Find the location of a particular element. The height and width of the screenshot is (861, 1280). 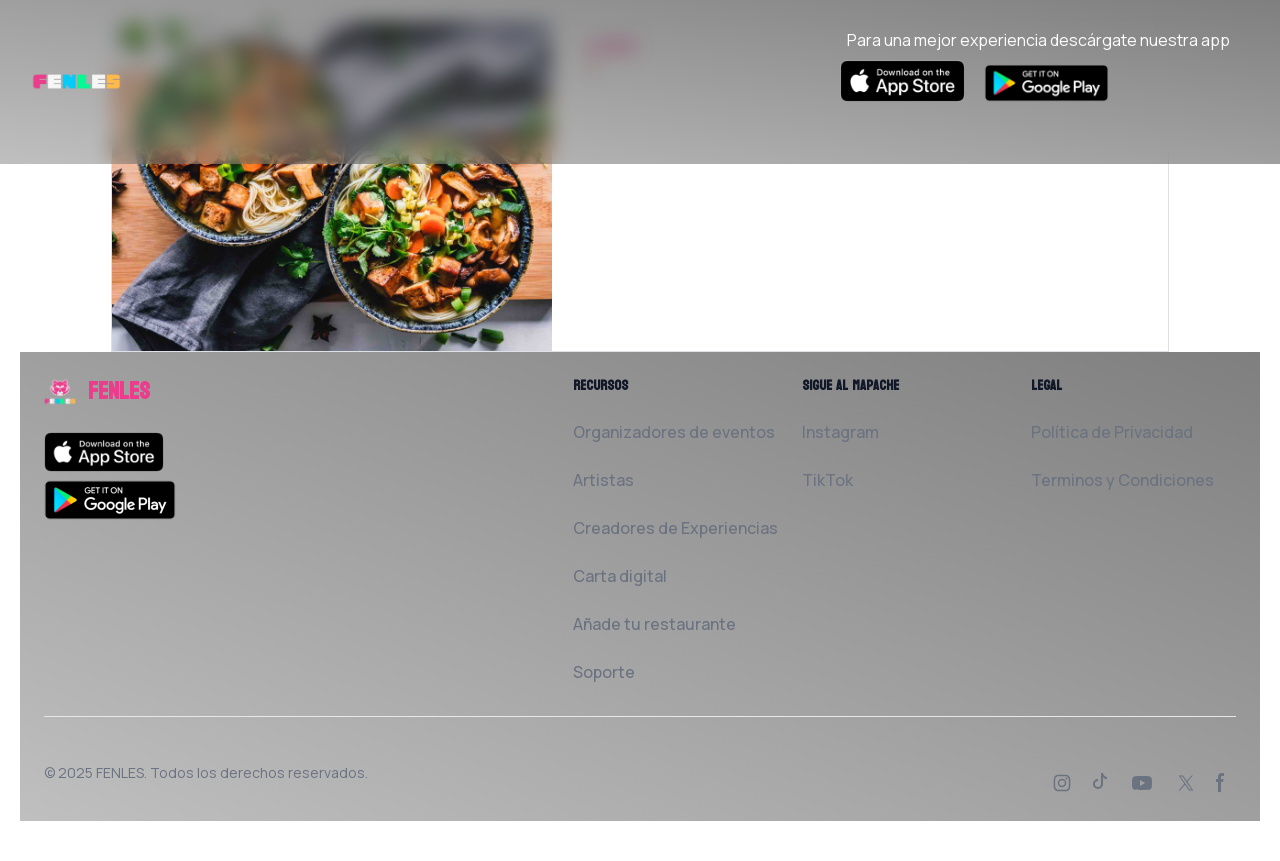

Artistas is located at coordinates (603, 480).